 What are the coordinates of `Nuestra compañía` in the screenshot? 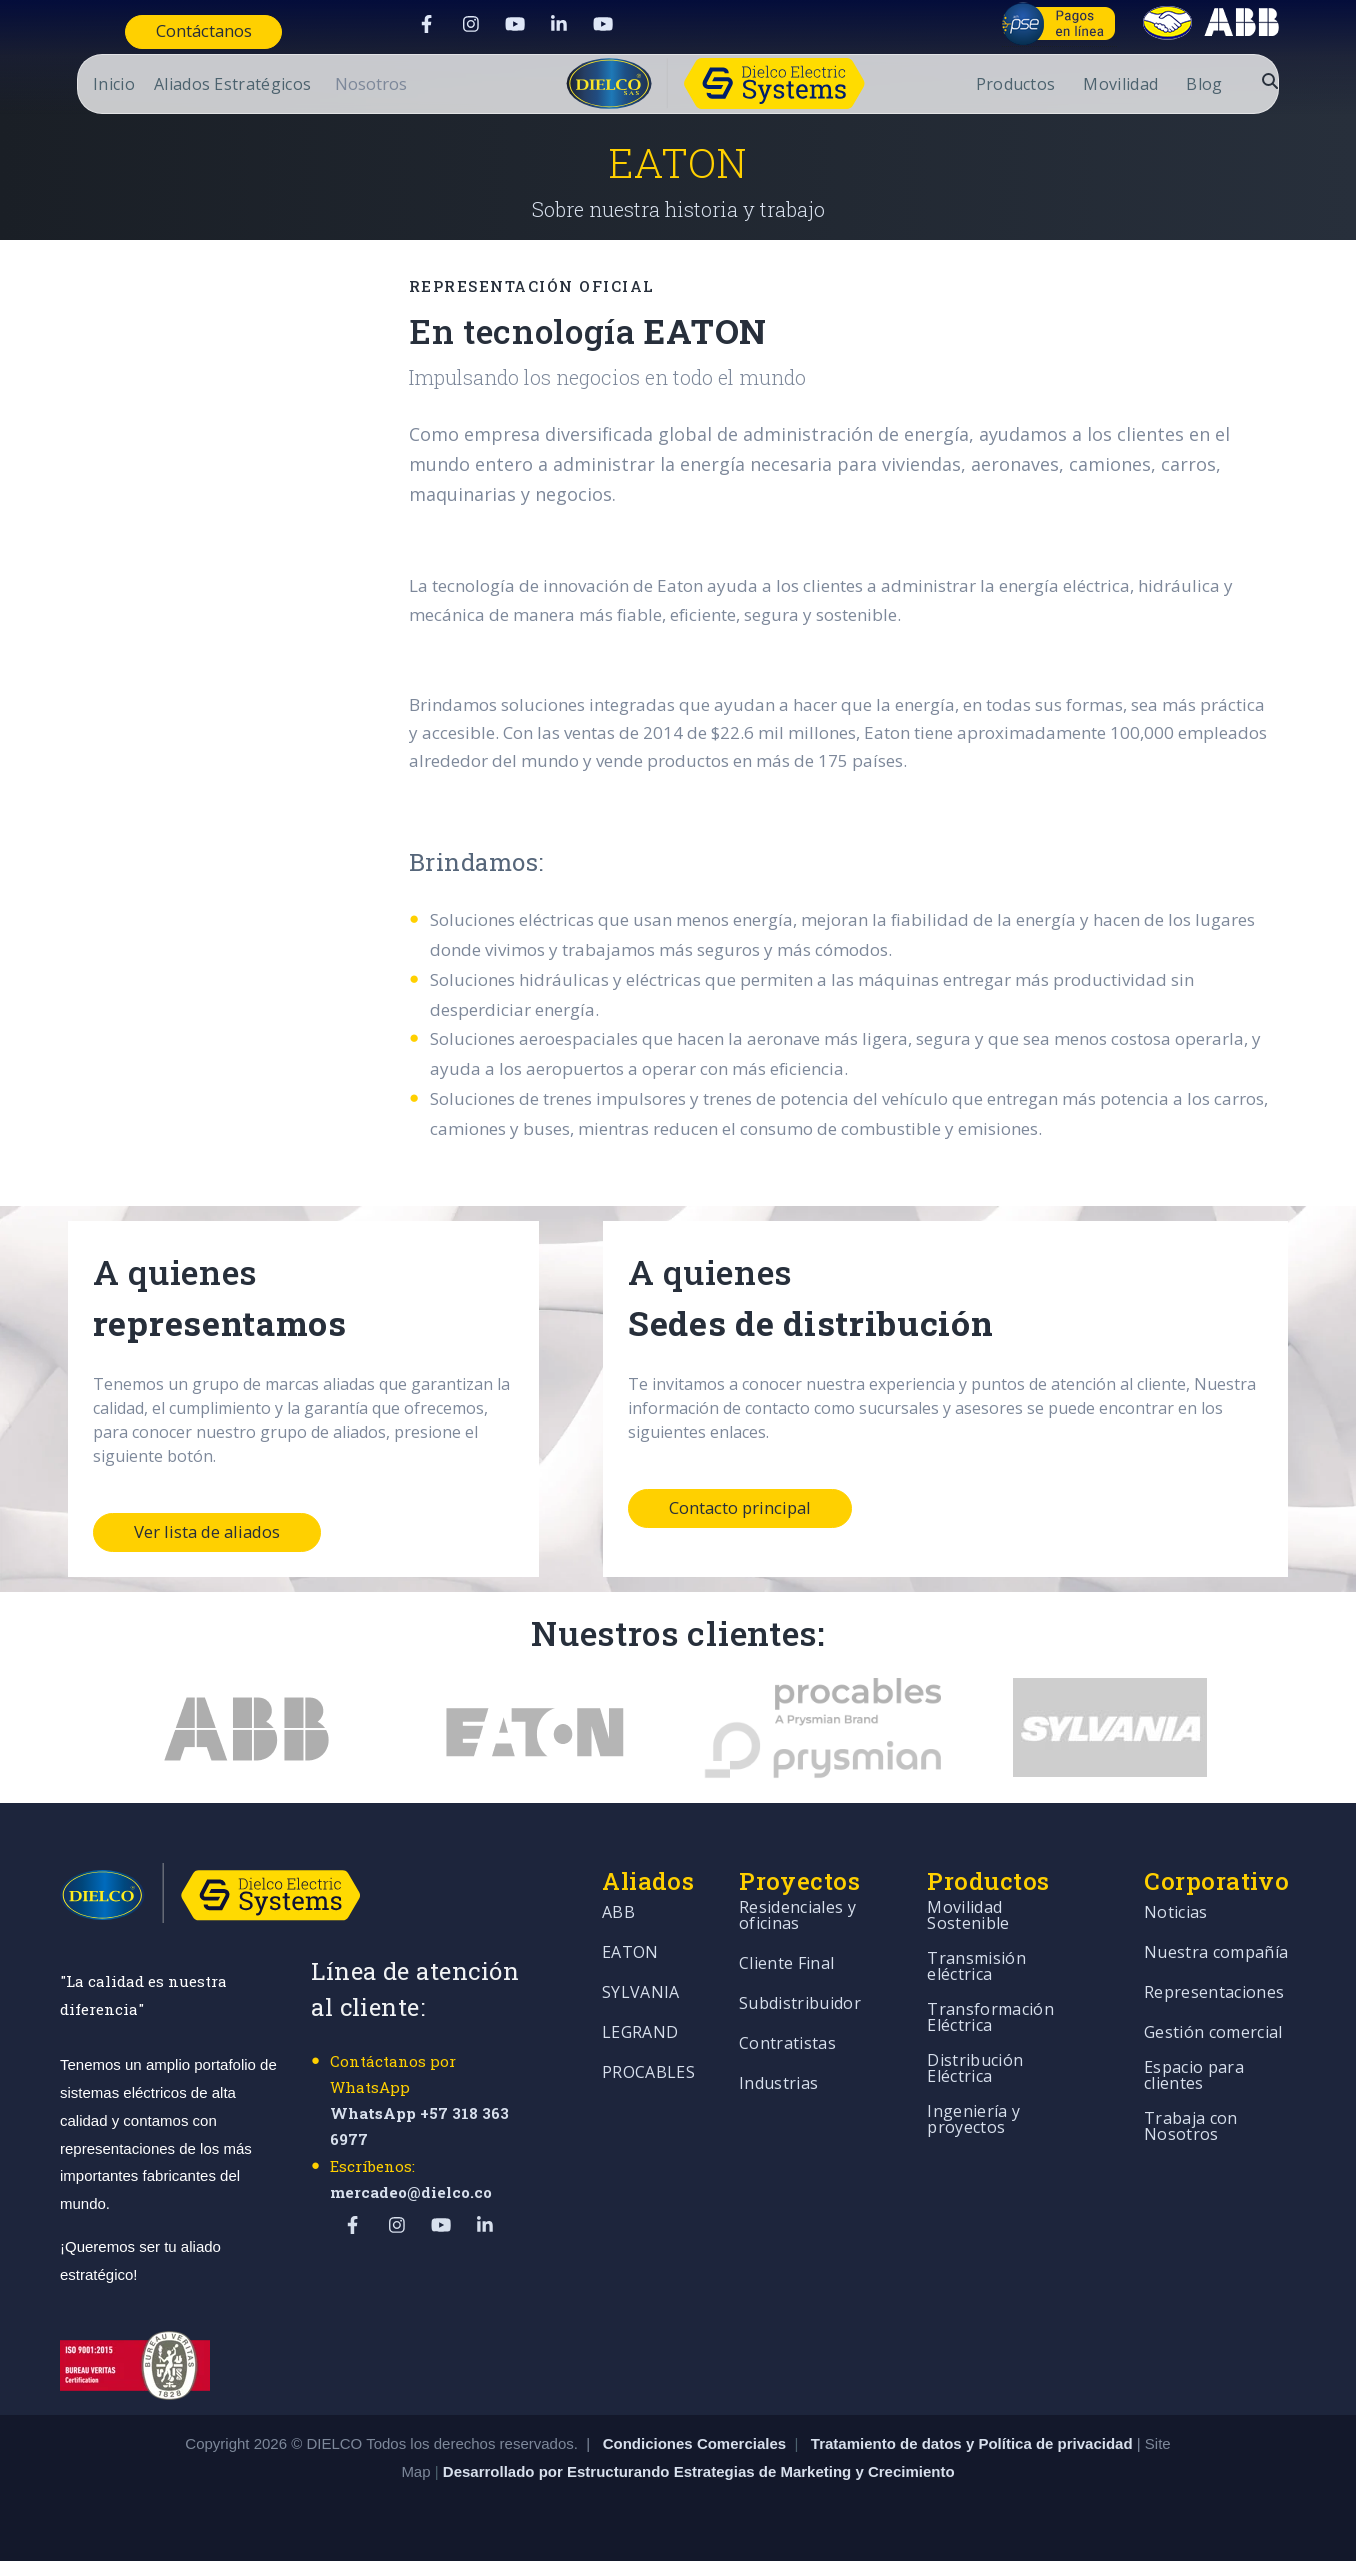 It's located at (1216, 1953).